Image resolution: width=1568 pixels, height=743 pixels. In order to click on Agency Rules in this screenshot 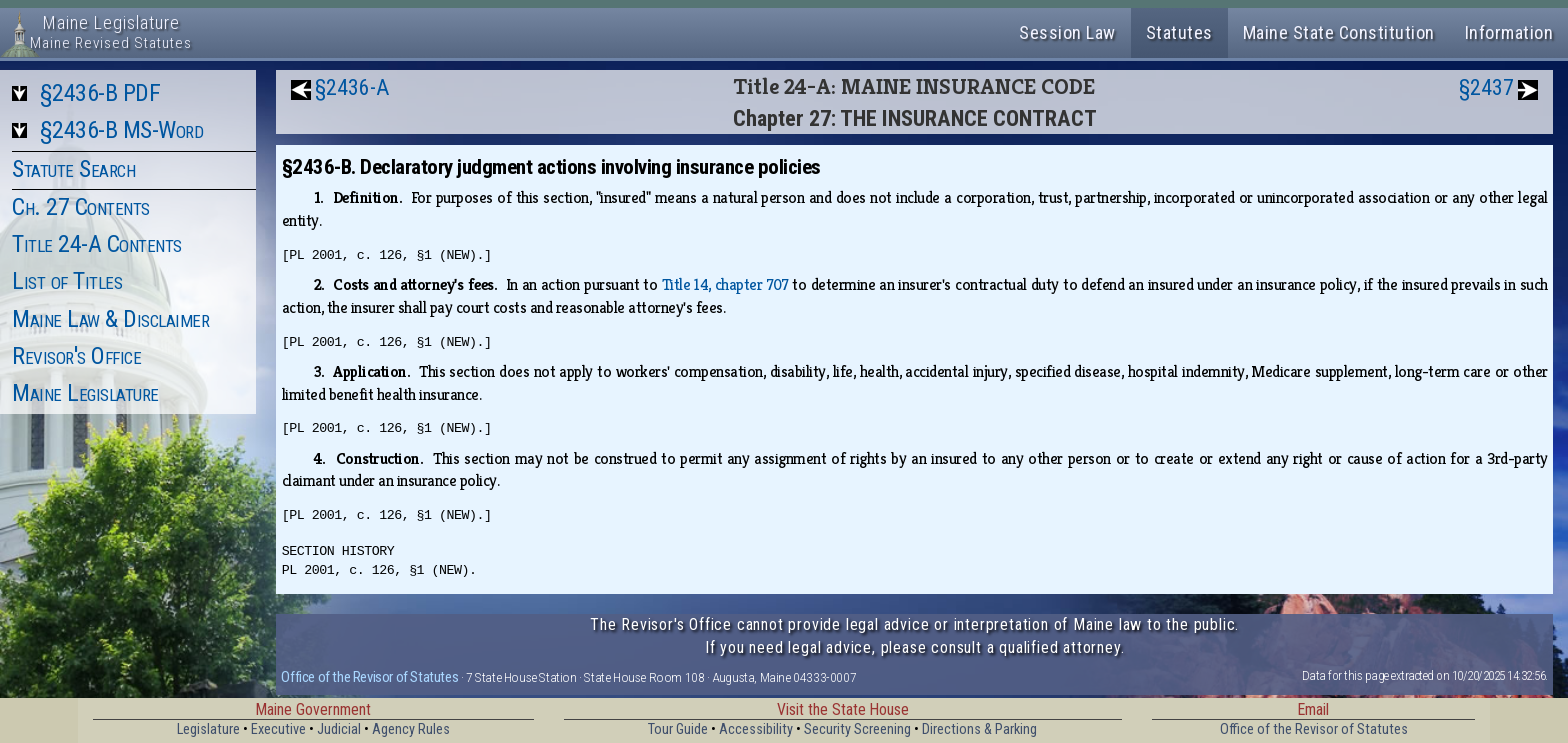, I will do `click(411, 729)`.